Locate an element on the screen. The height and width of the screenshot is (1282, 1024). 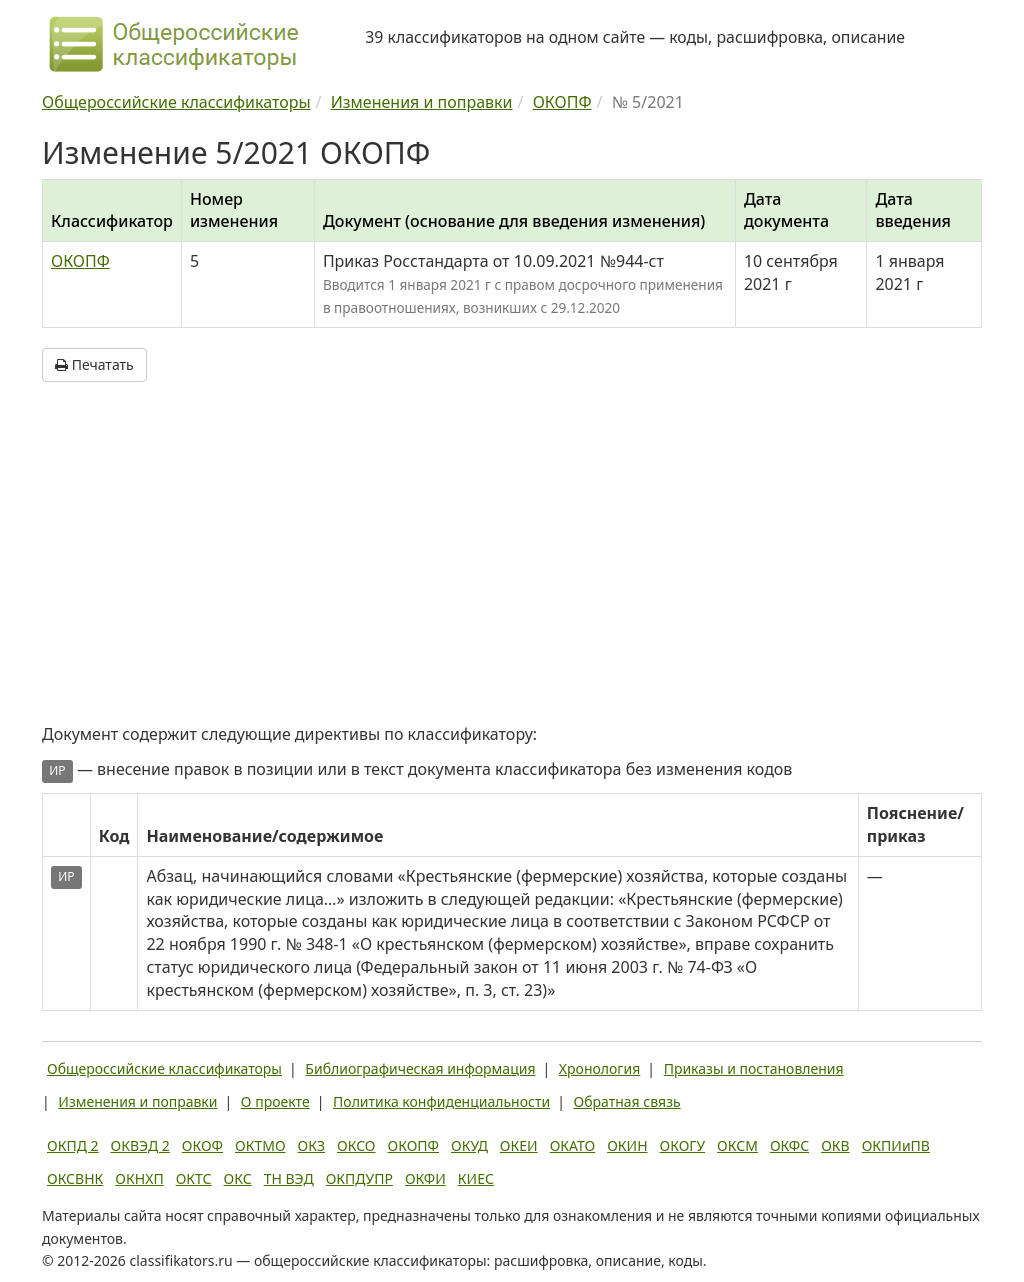
ОКПИиПВ is located at coordinates (896, 1145).